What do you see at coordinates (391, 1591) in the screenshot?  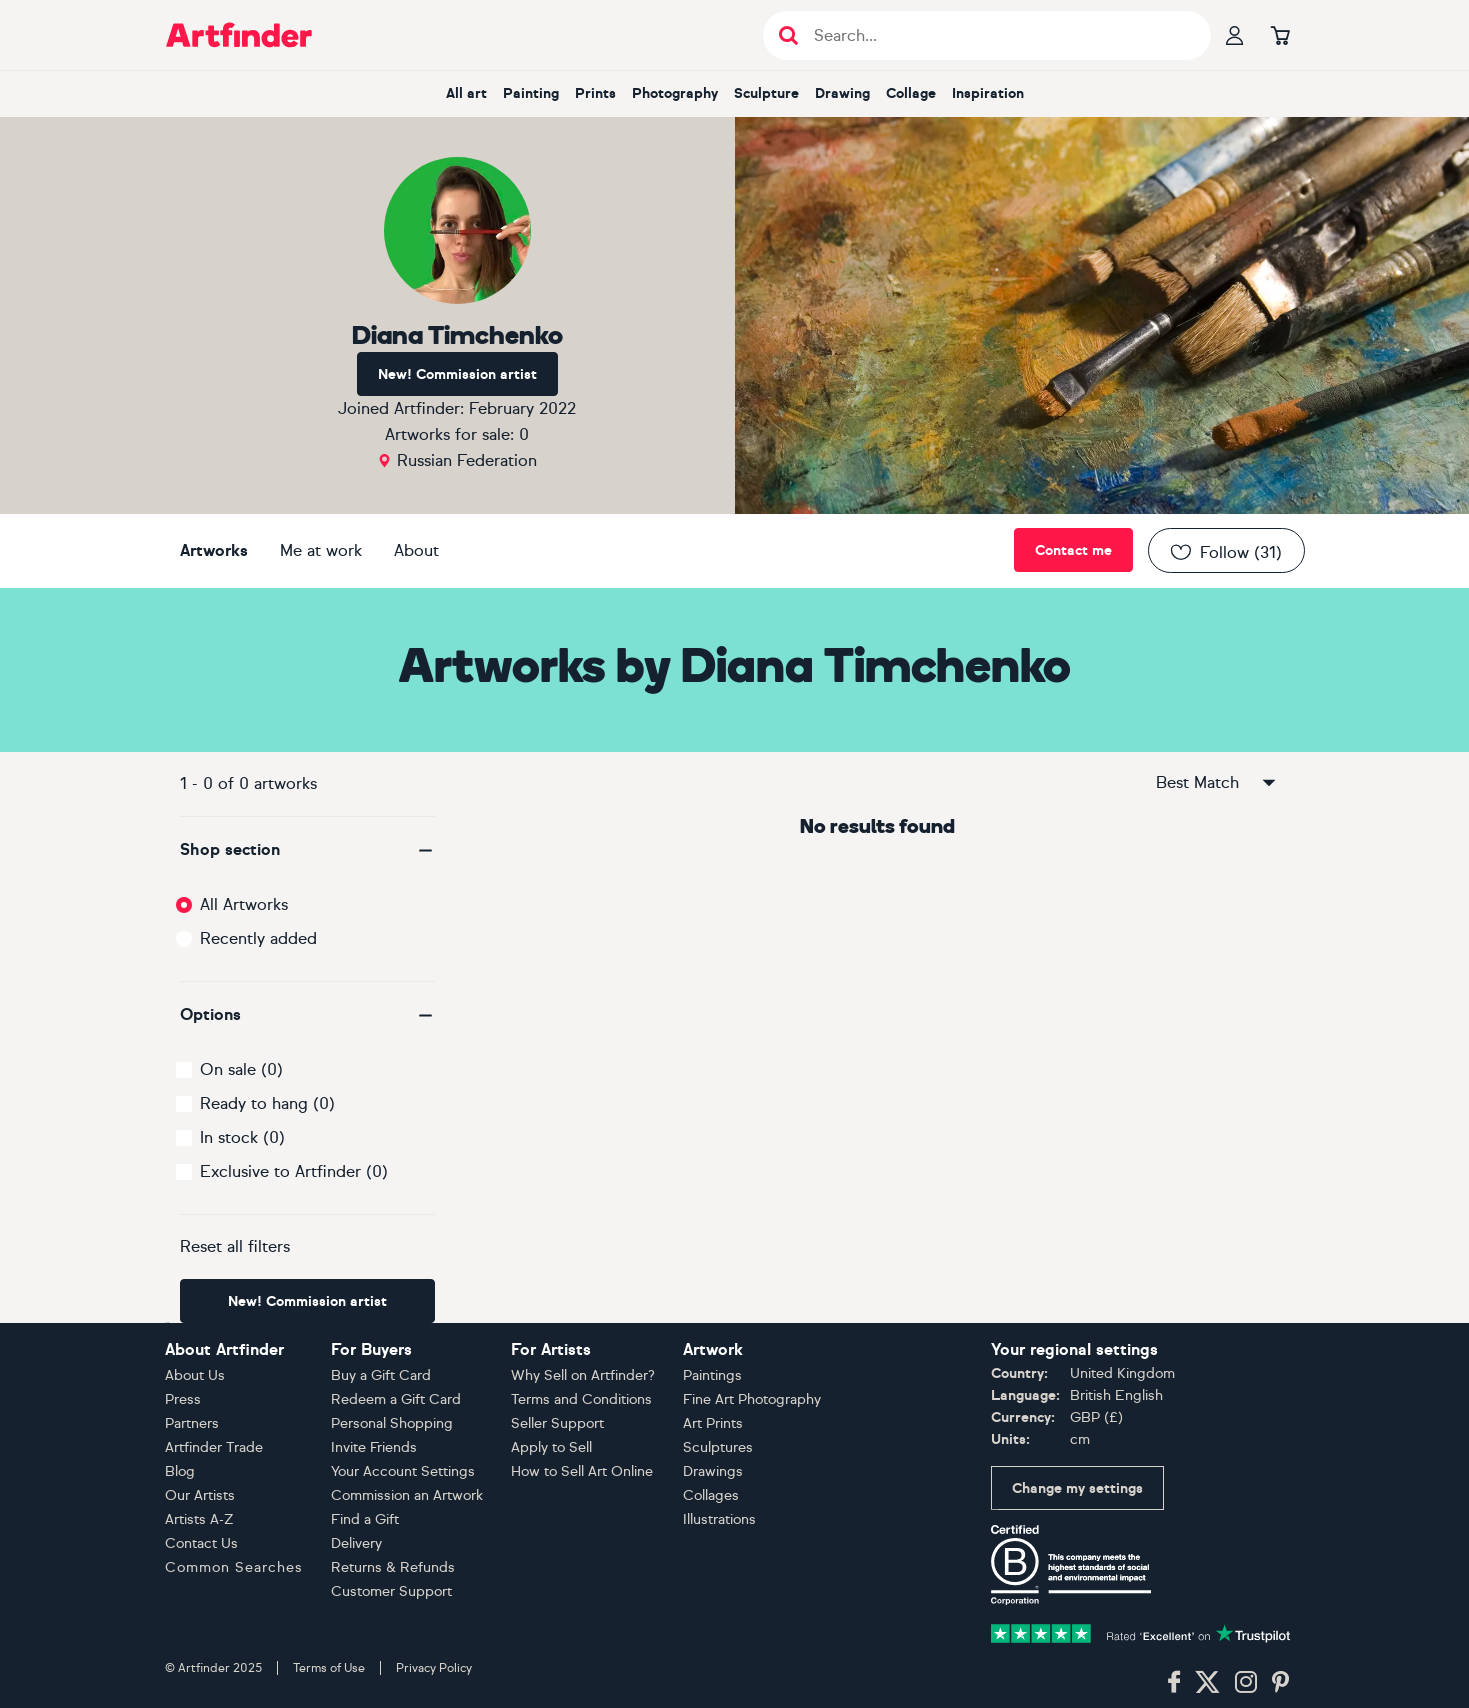 I see `Customer Support` at bounding box center [391, 1591].